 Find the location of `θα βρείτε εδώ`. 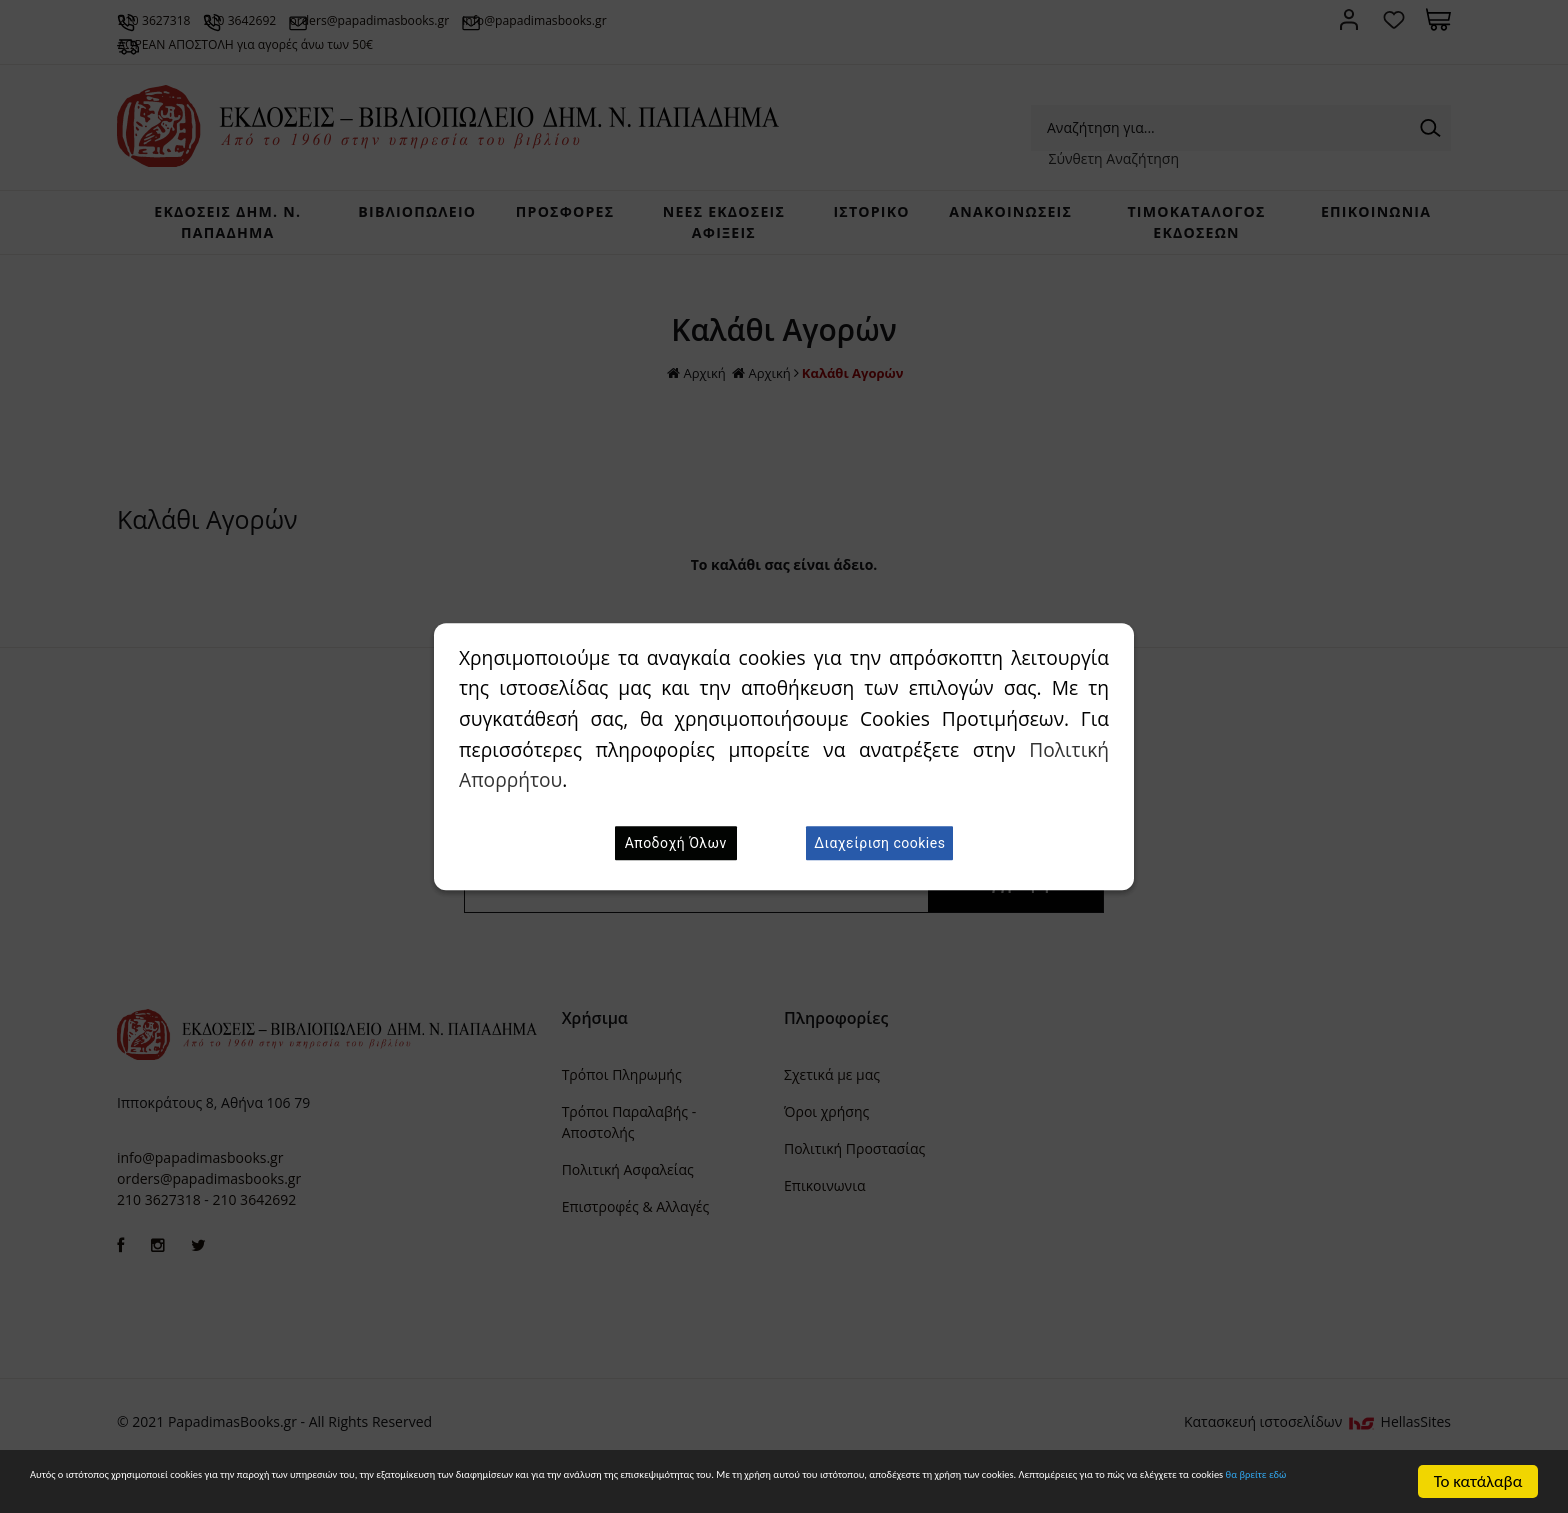

θα βρείτε εδώ is located at coordinates (658, 1491).